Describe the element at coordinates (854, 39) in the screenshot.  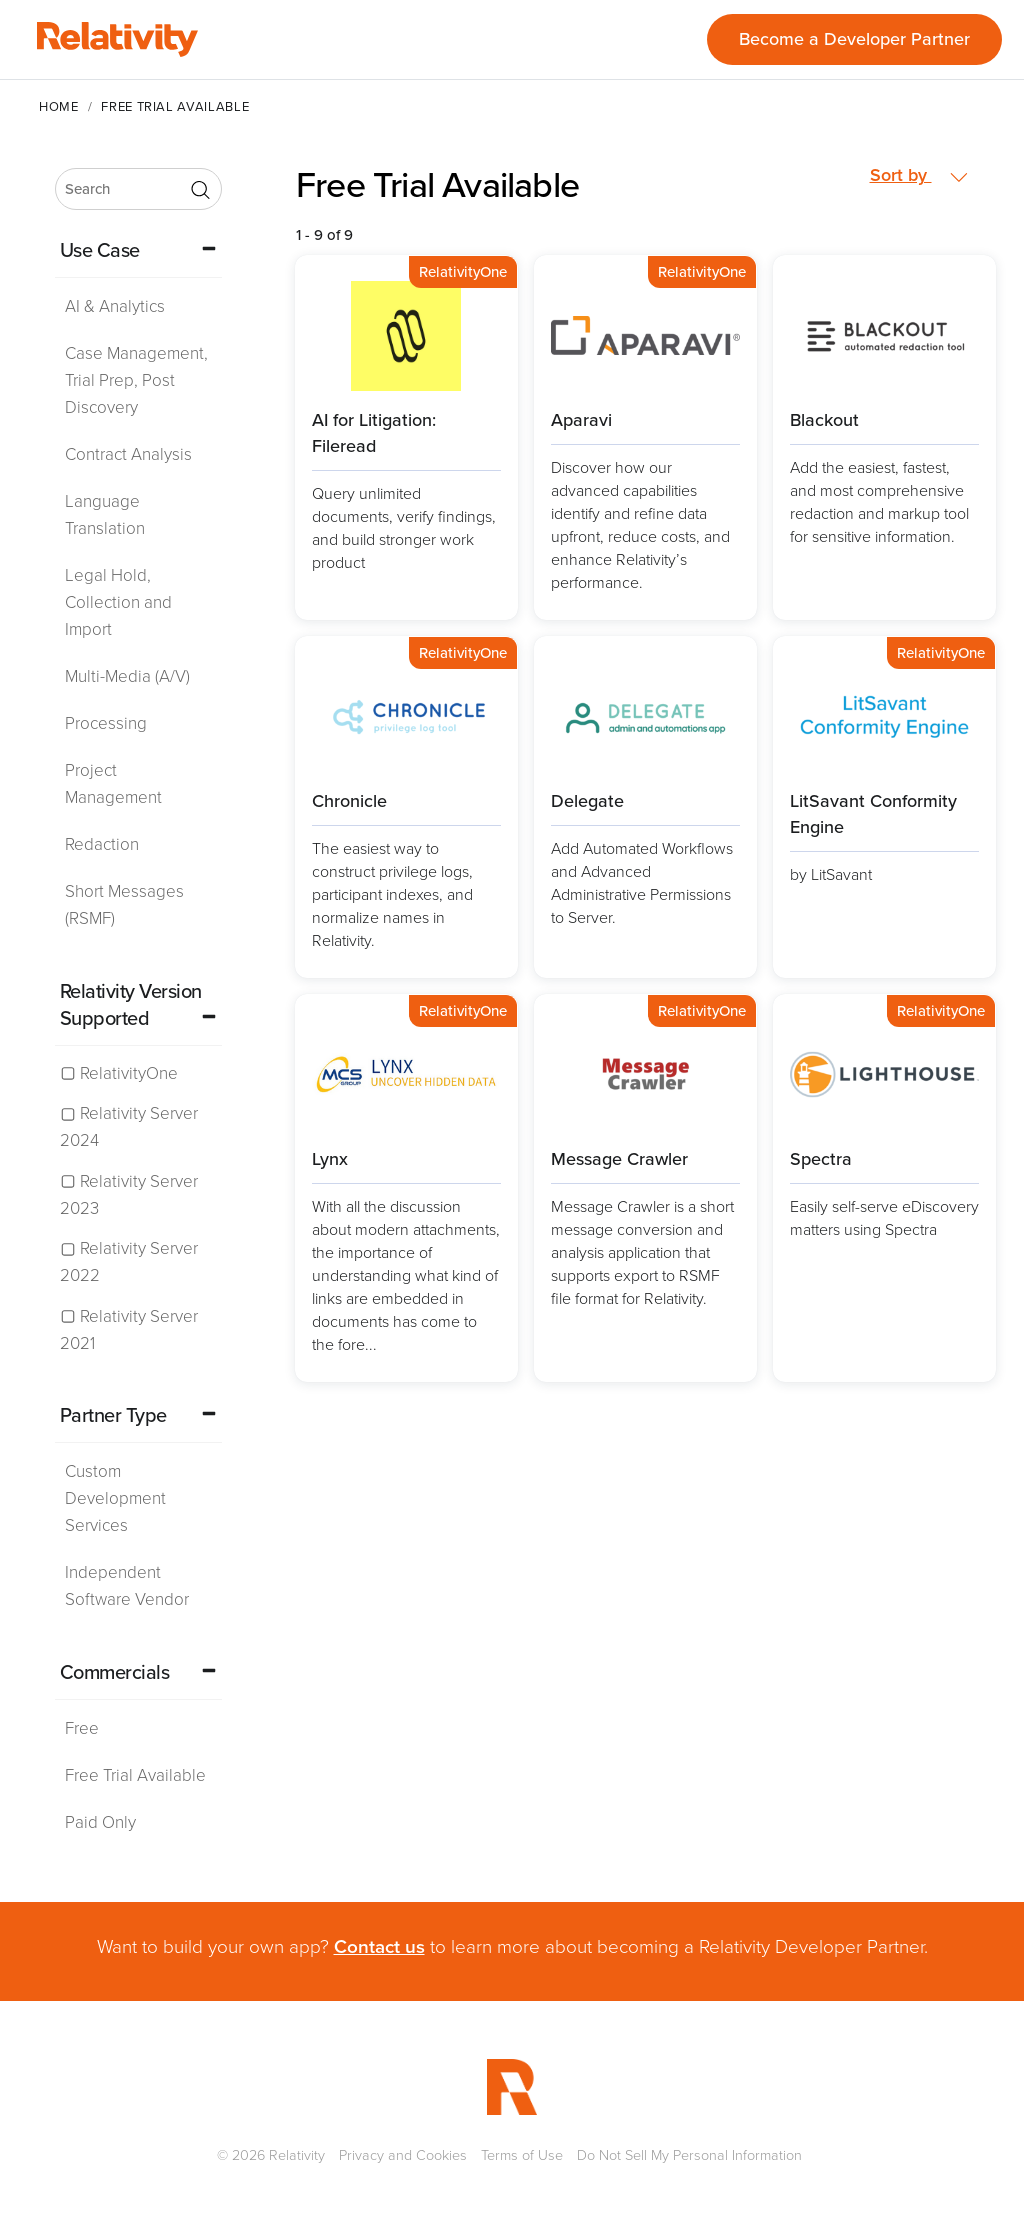
I see `Become a Developer Partner` at that location.